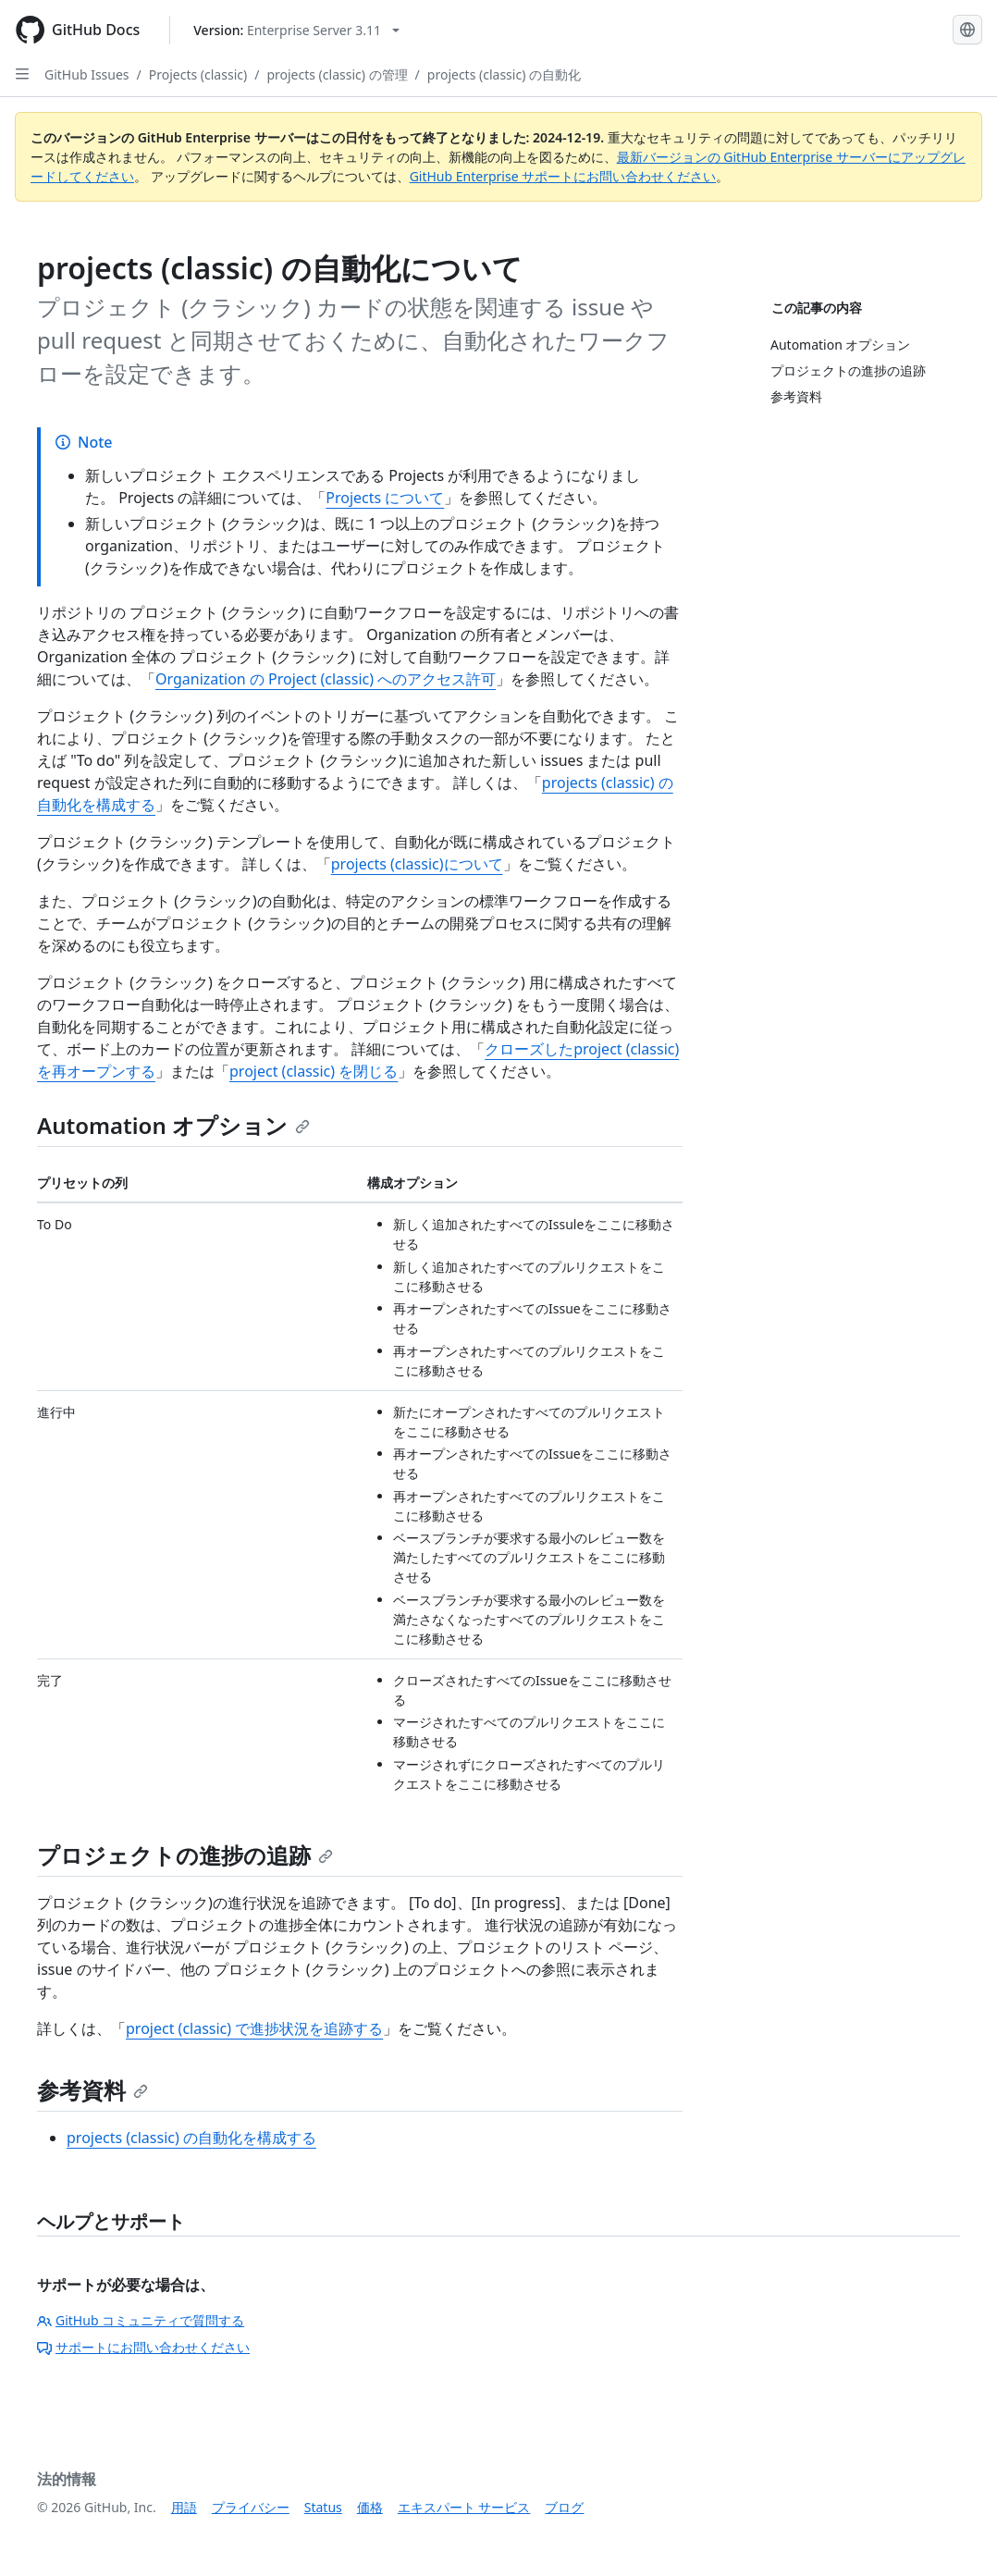 Image resolution: width=997 pixels, height=2576 pixels. I want to click on ブログ, so click(564, 2507).